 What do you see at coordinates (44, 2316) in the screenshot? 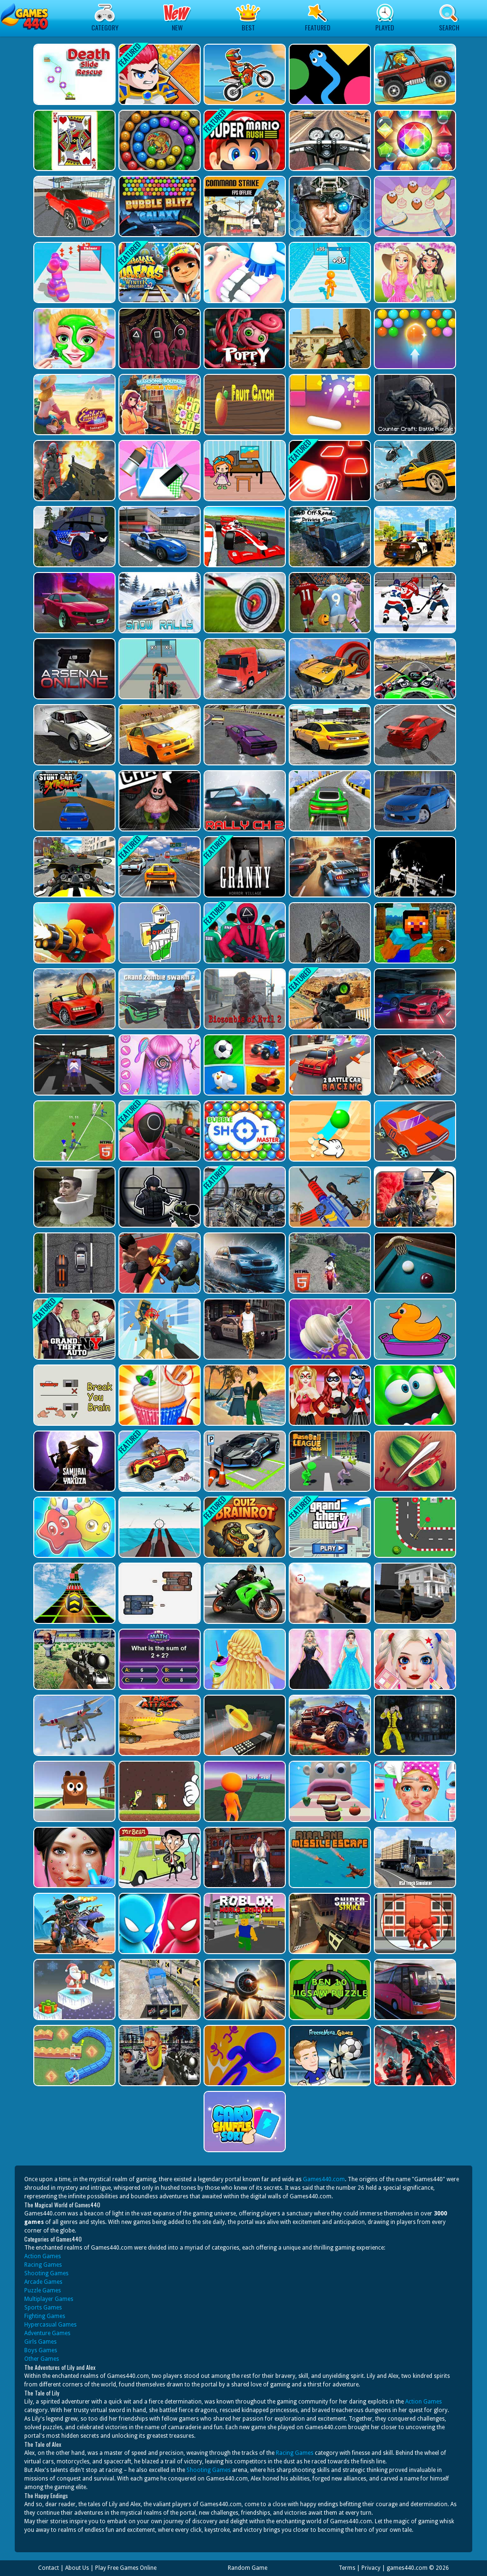
I see `Fighting Games` at bounding box center [44, 2316].